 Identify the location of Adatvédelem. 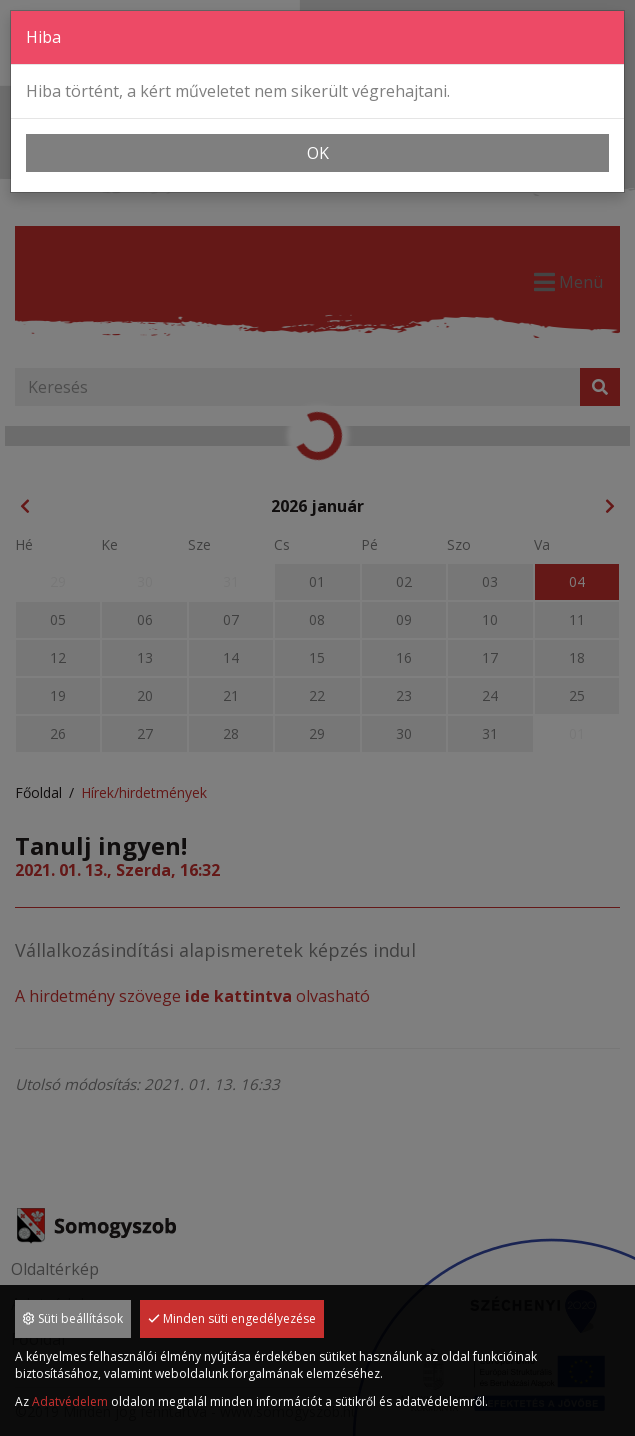
(70, 1401).